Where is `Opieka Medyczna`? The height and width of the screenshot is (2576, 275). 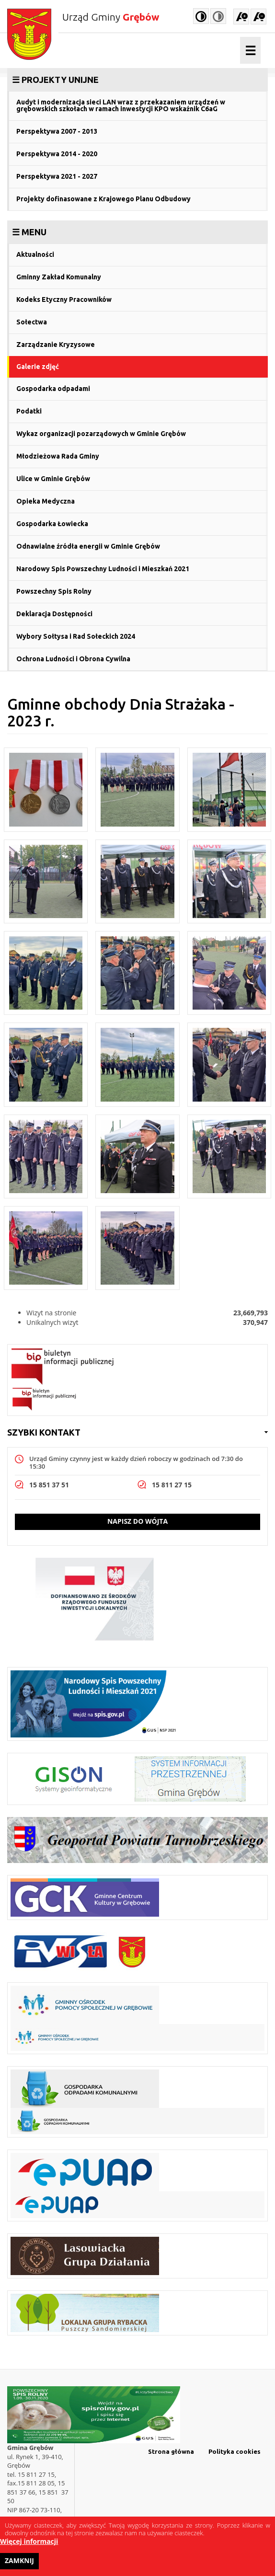
Opieka Medyczna is located at coordinates (45, 501).